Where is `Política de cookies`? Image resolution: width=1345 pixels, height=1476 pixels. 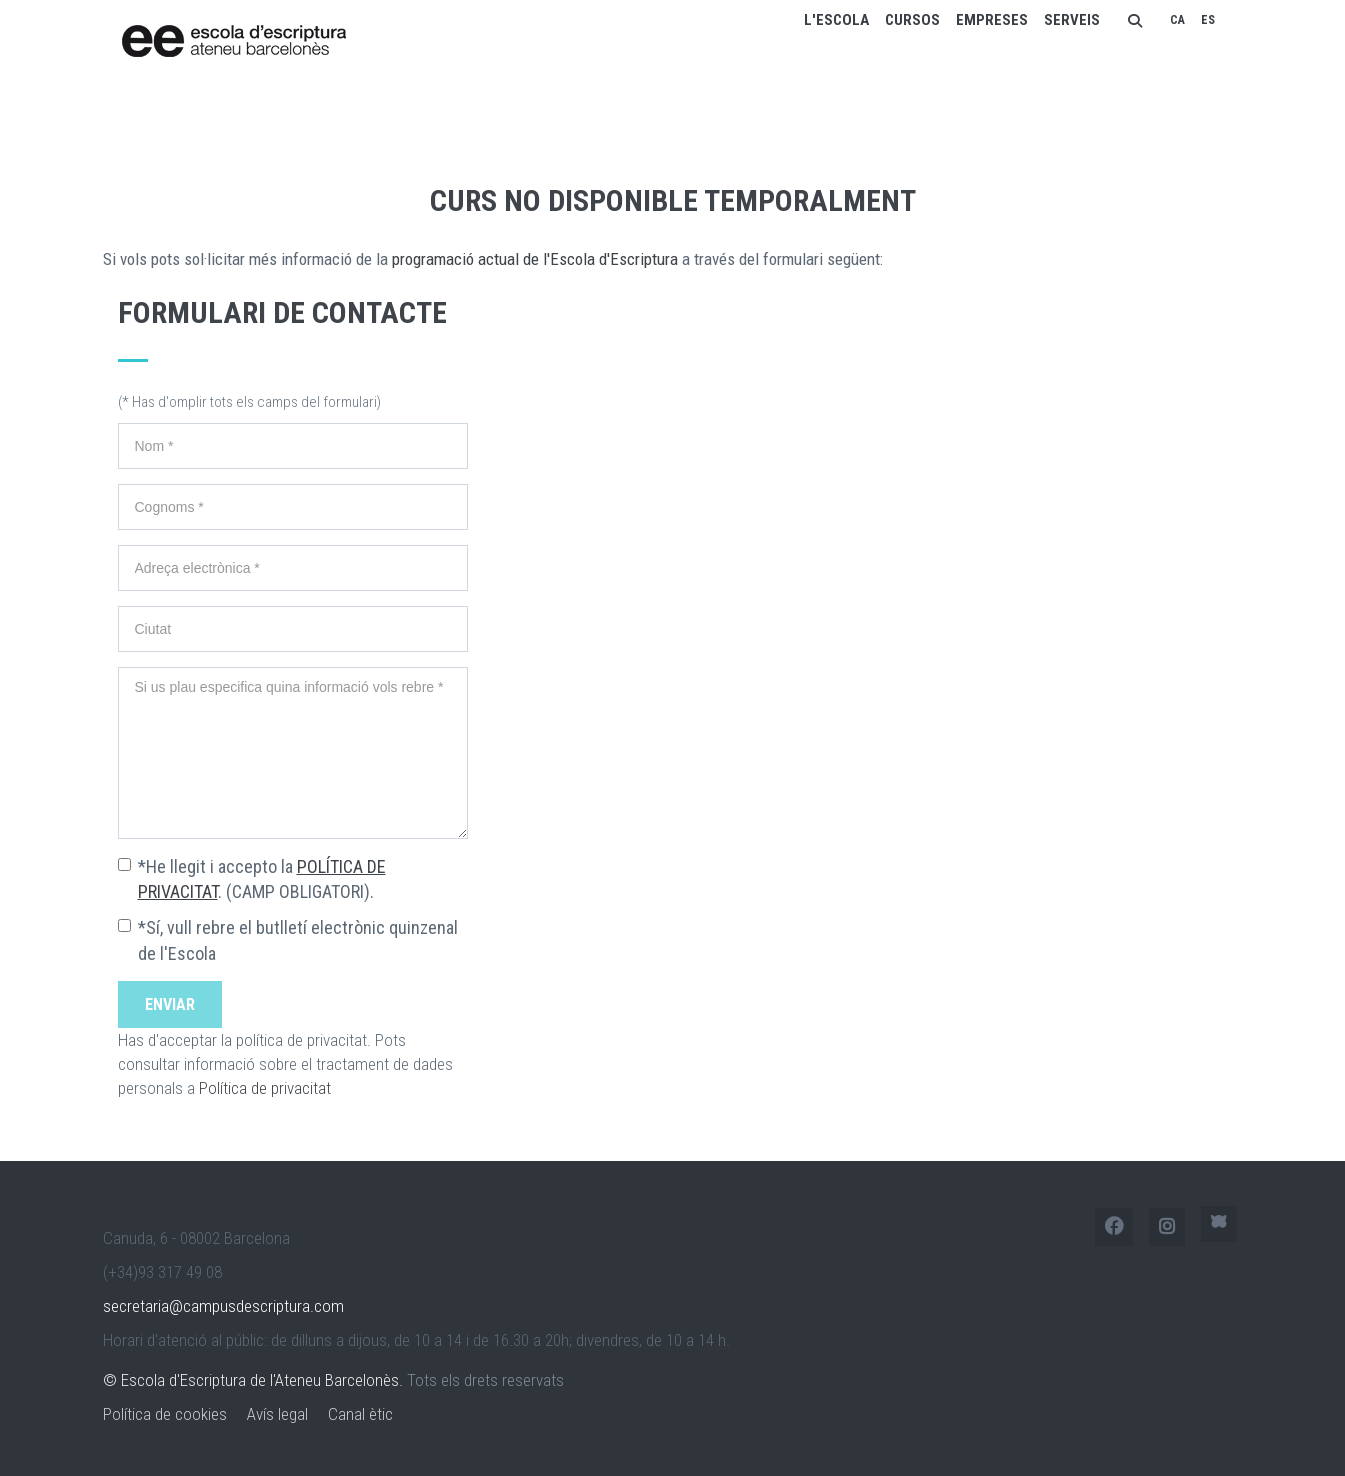 Política de cookies is located at coordinates (165, 1414).